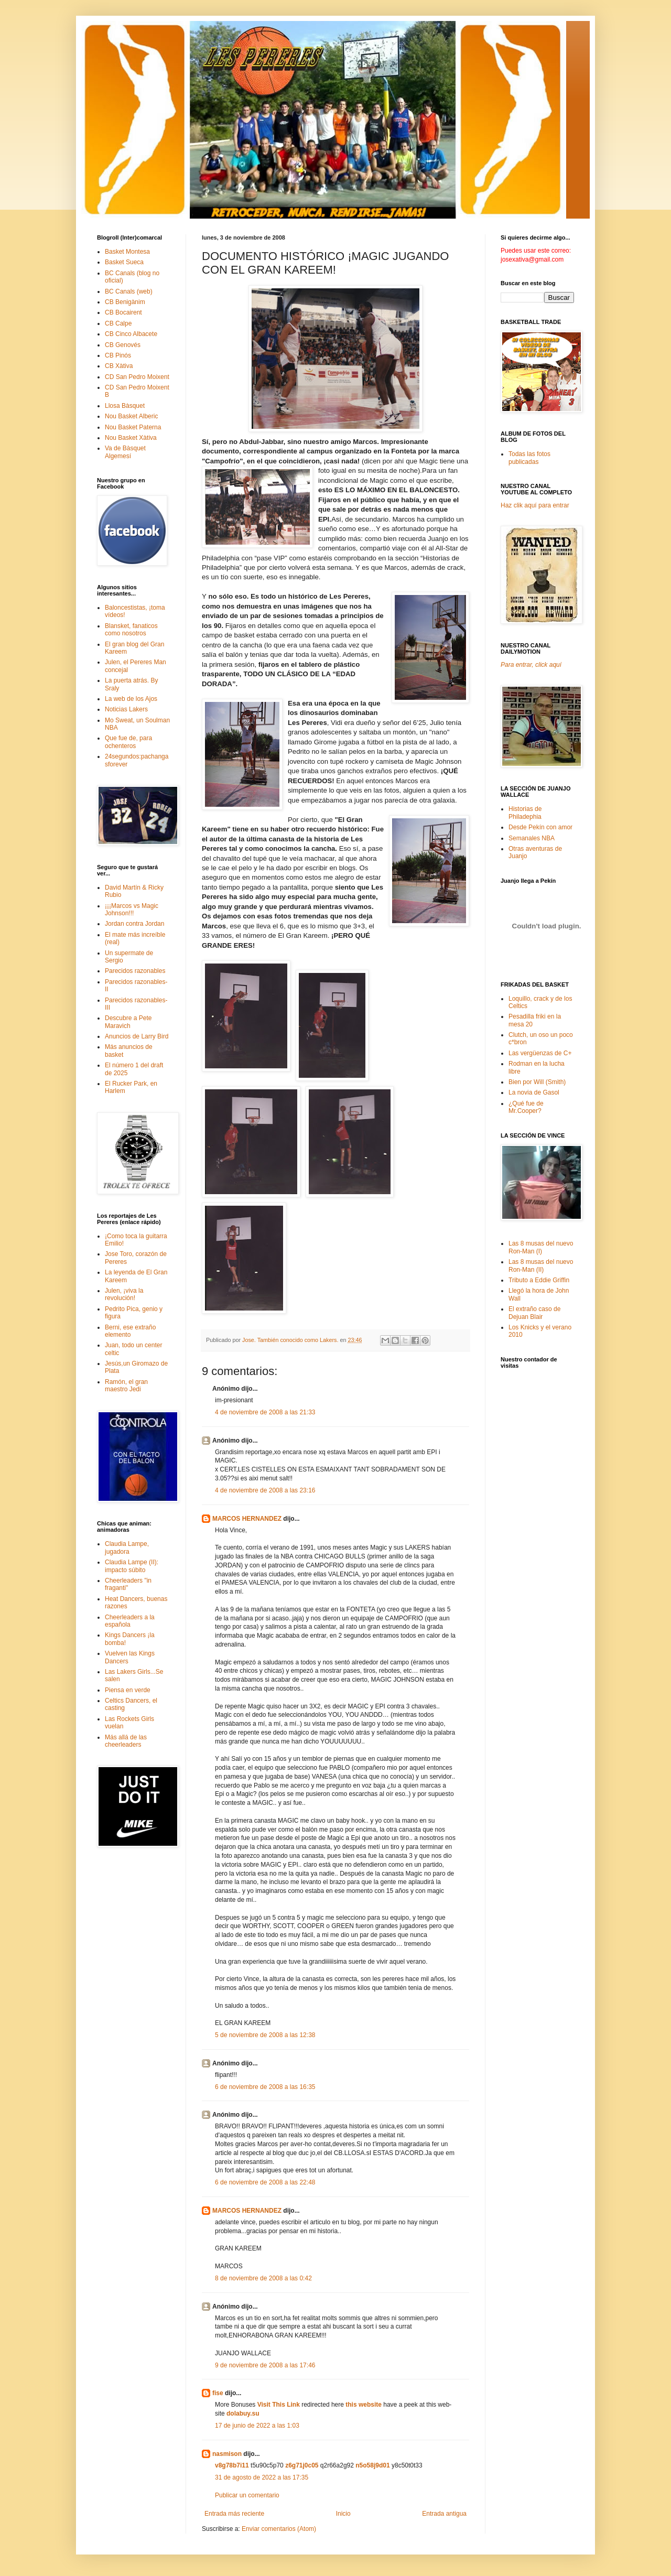  Describe the element at coordinates (131, 1565) in the screenshot. I see `Claudia Lampe (II): impacto súbito` at that location.